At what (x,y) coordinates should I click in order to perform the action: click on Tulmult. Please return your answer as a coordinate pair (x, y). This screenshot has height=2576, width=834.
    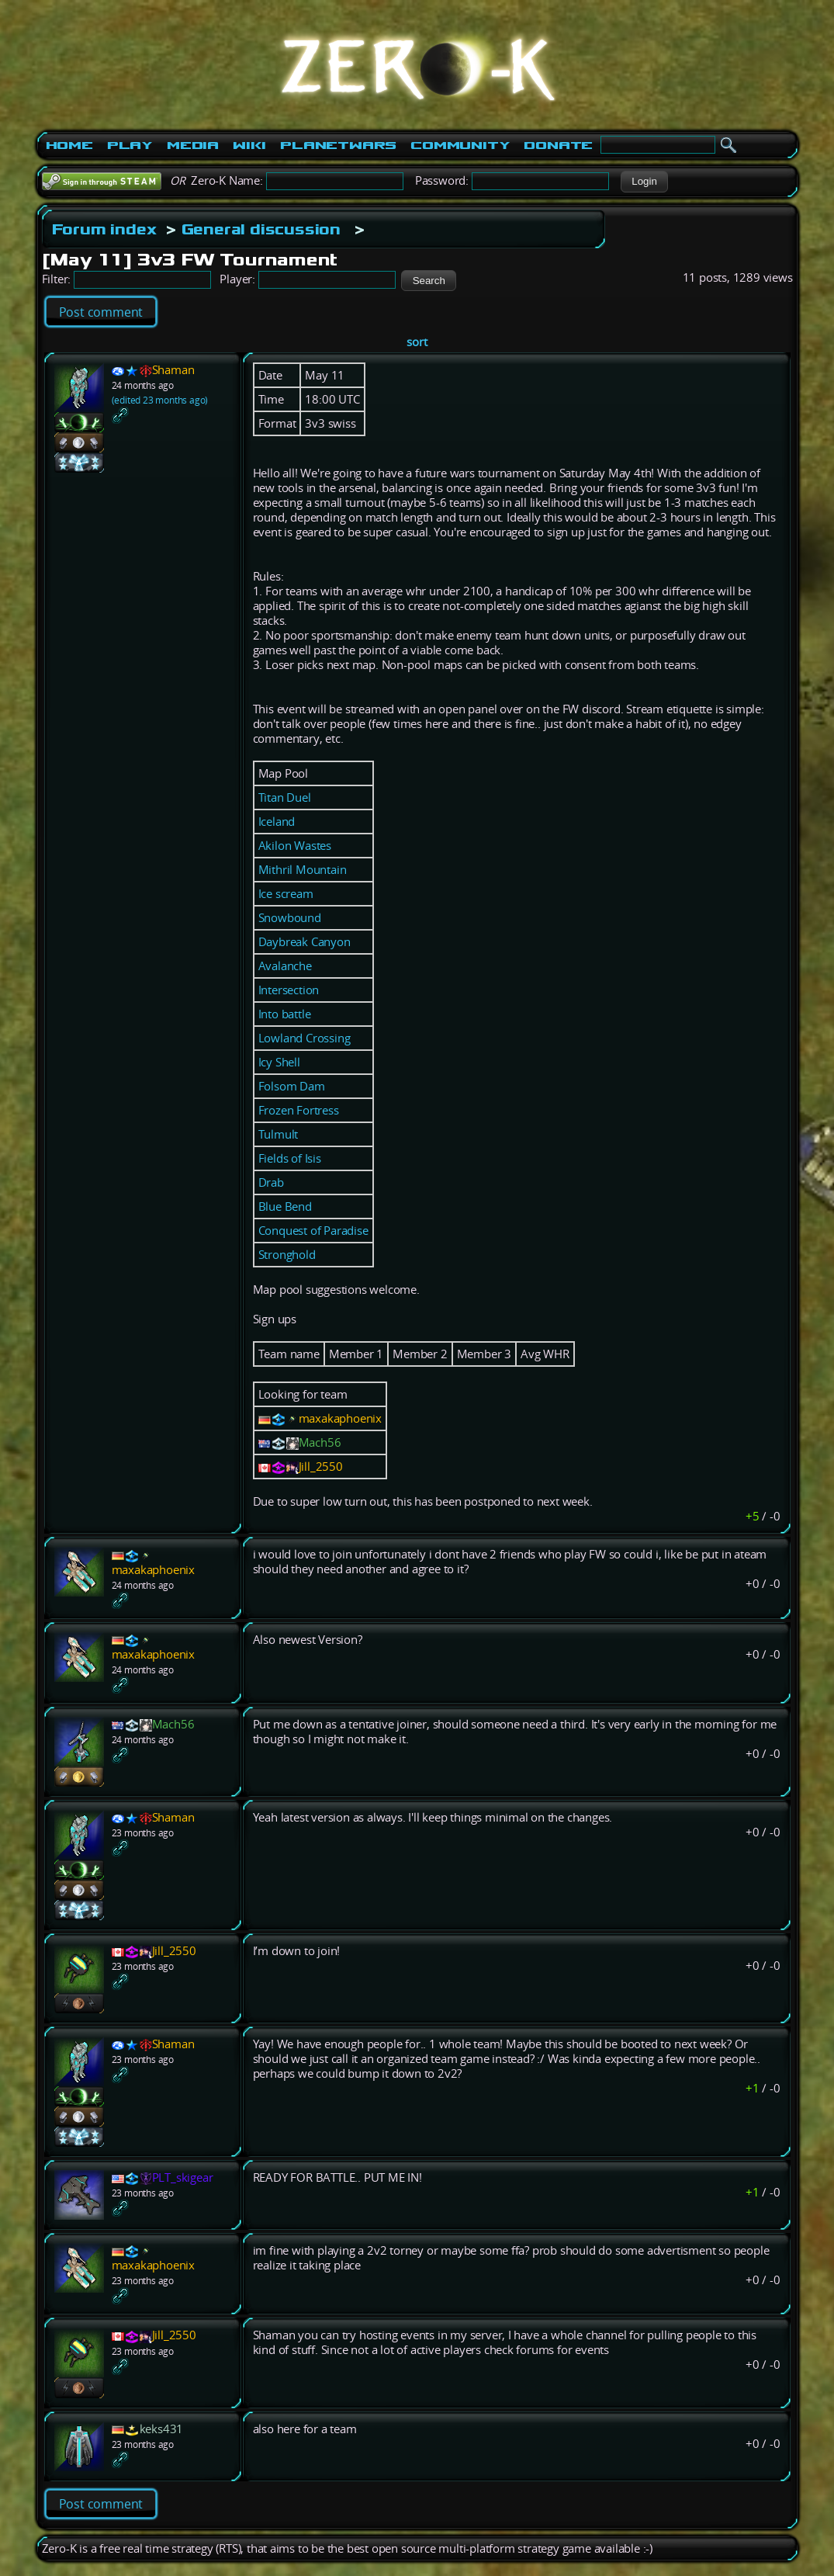
    Looking at the image, I should click on (278, 1134).